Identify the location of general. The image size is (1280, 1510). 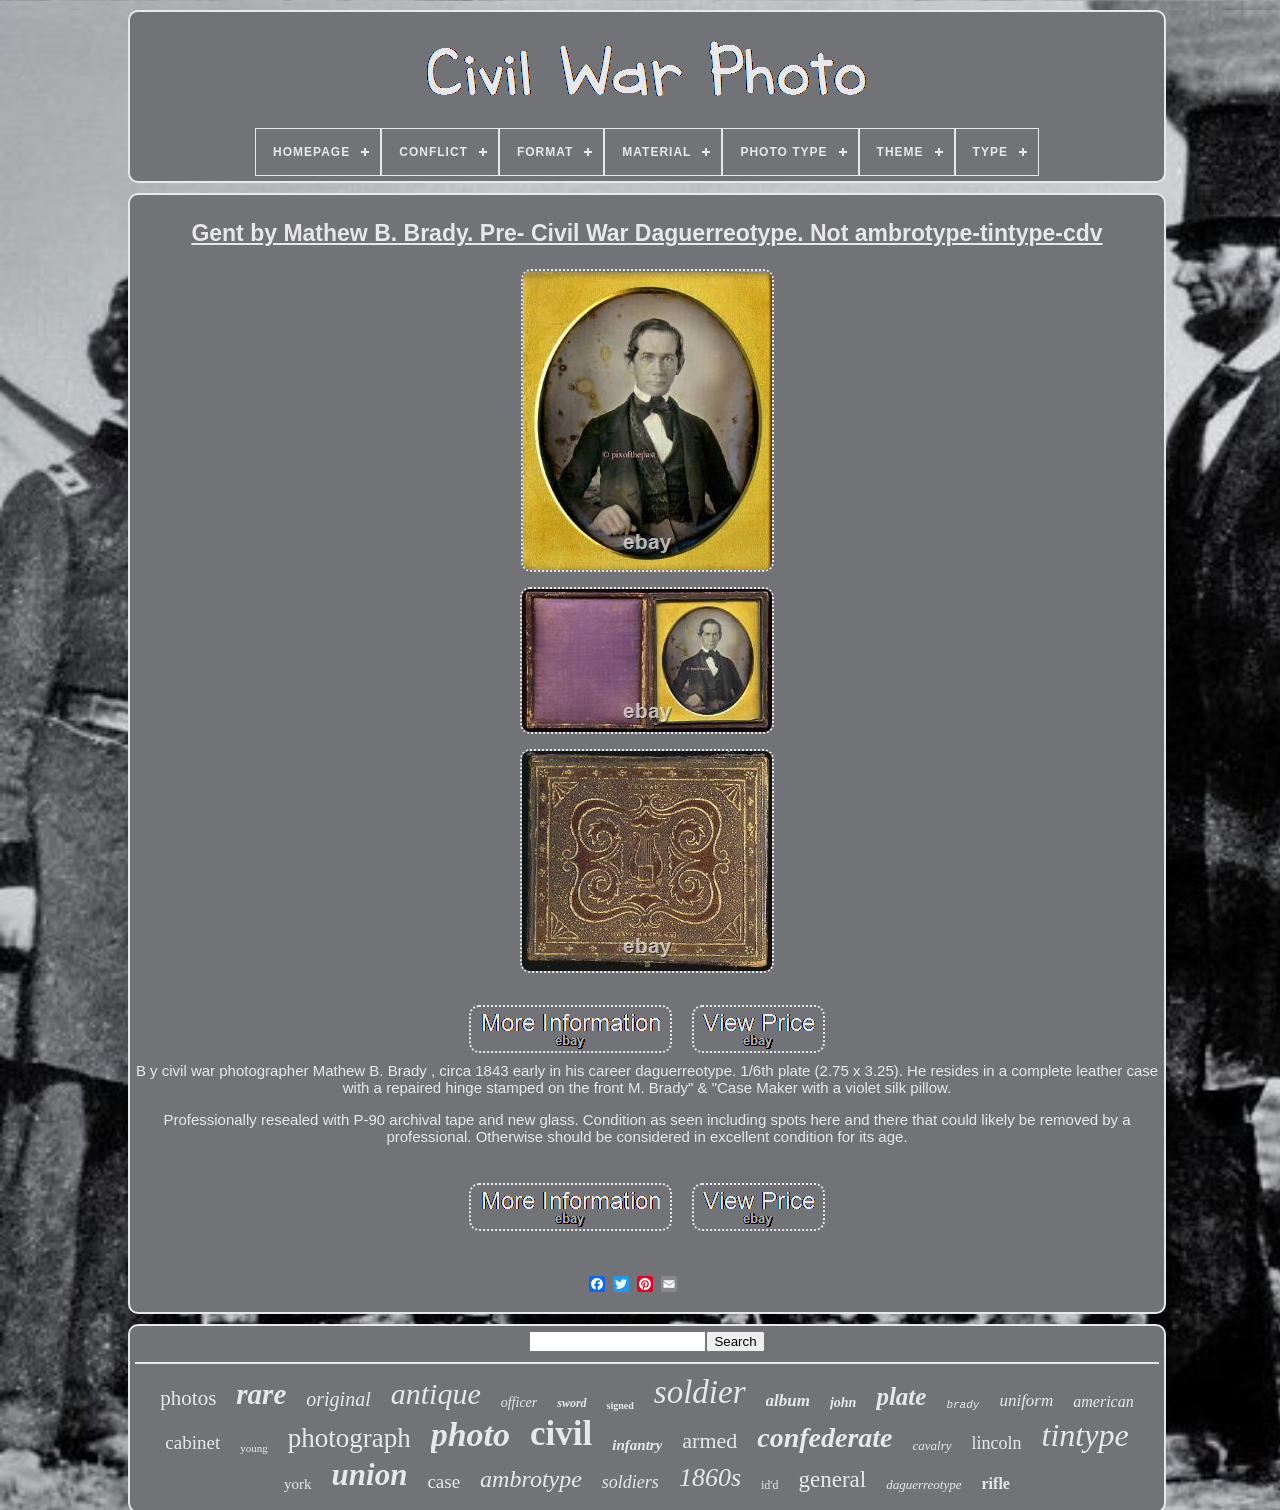
(833, 1479).